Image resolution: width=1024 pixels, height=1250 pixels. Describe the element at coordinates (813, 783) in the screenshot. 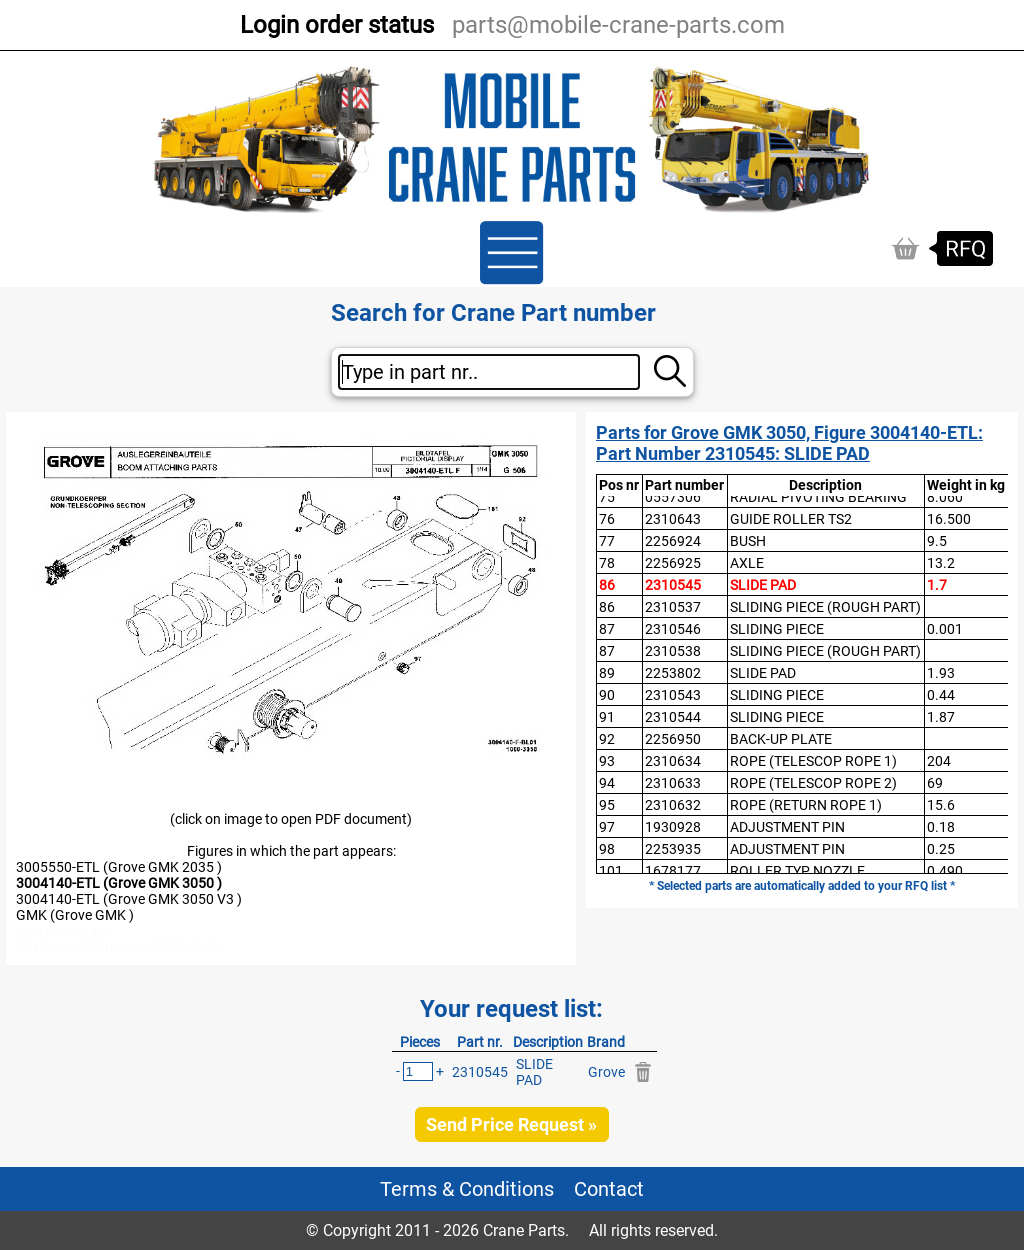

I see `ROPE (TELESCOP ROPE 2)` at that location.